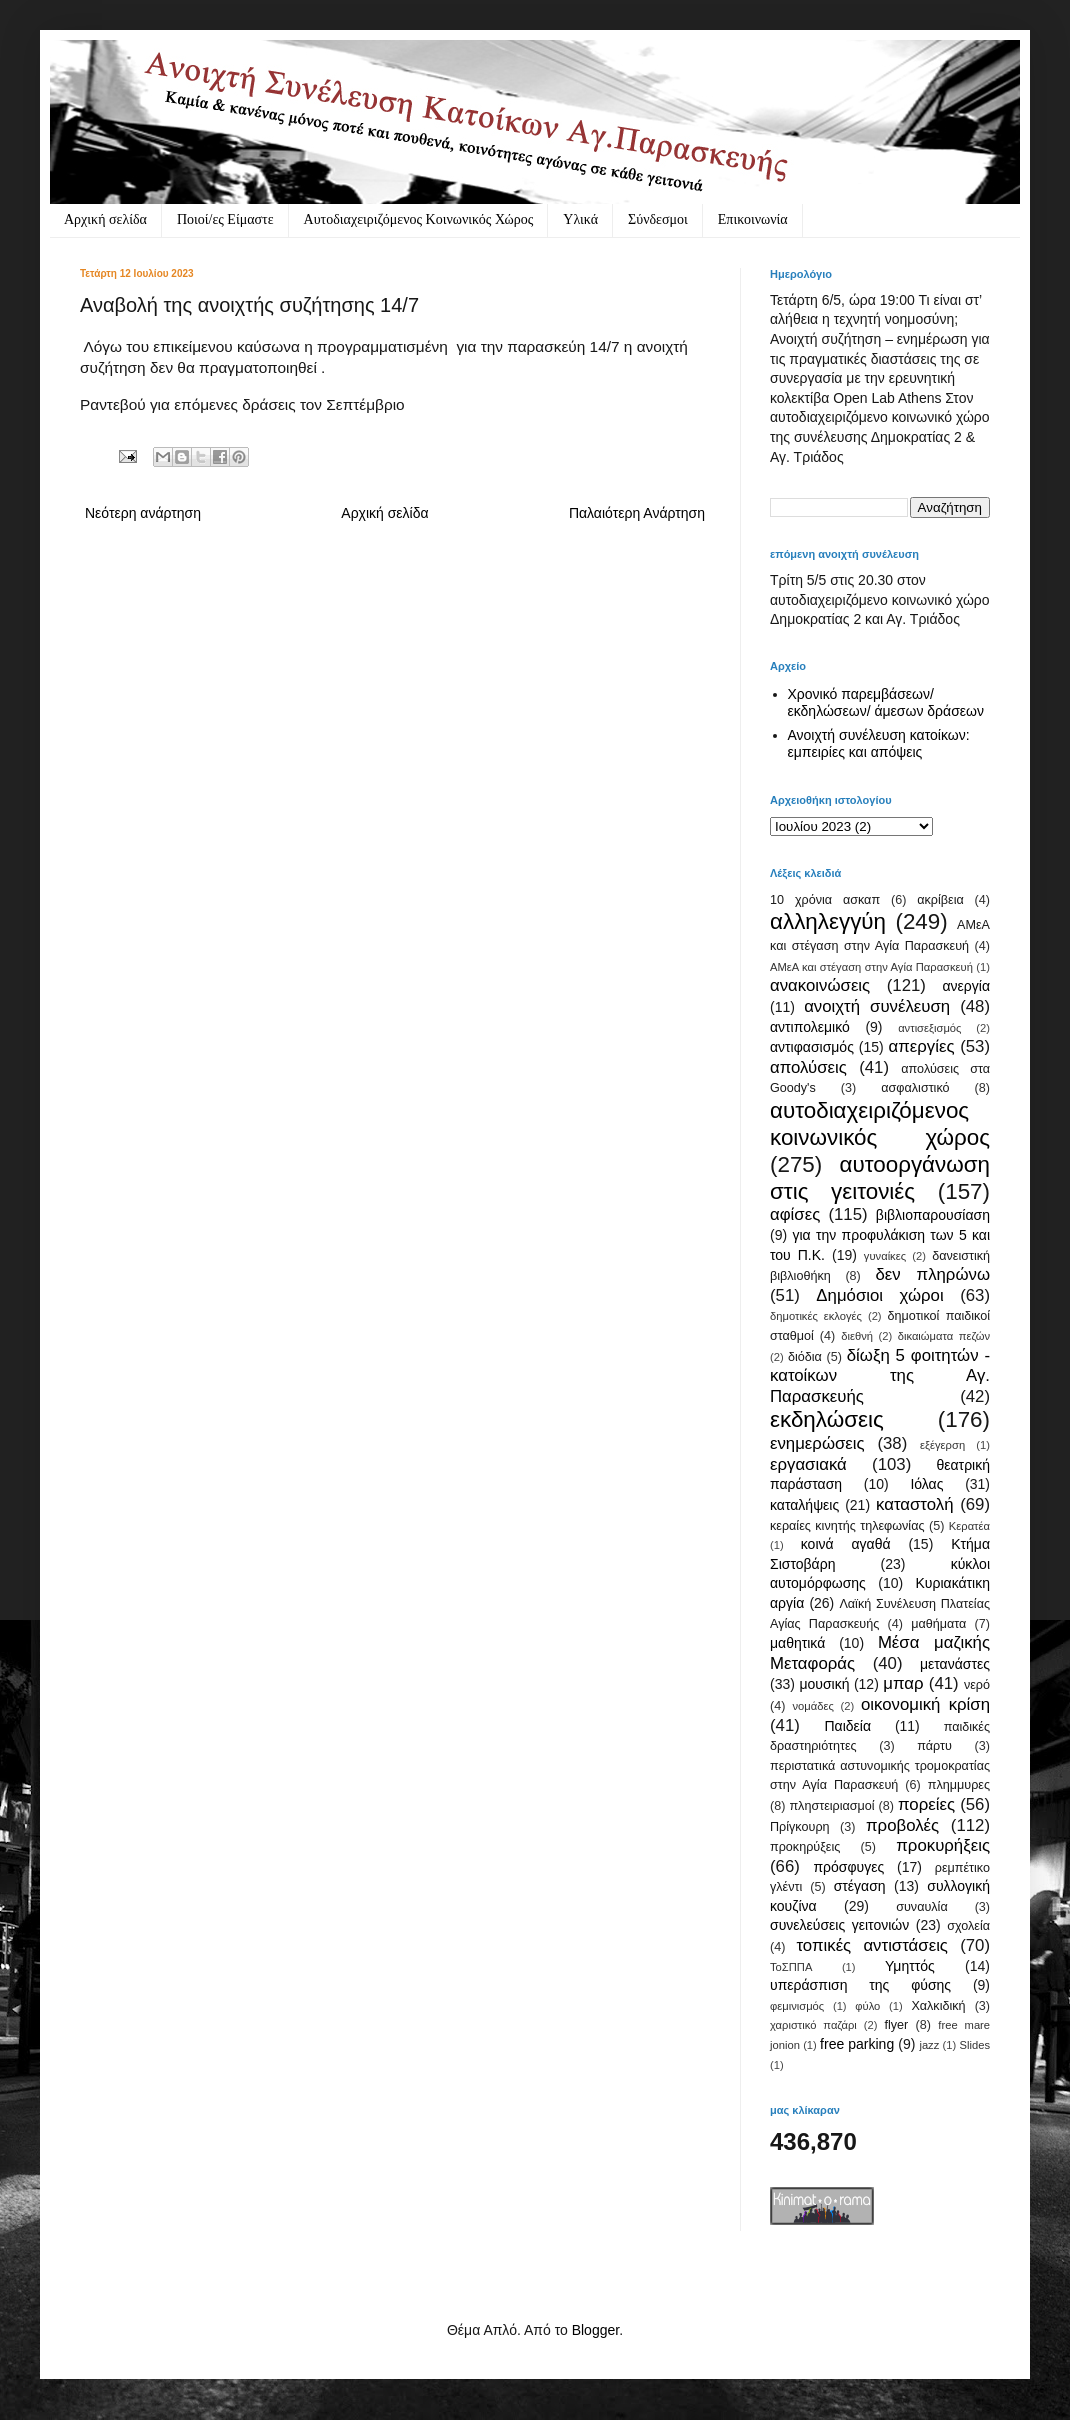  Describe the element at coordinates (938, 1624) in the screenshot. I see `μαθήματα` at that location.